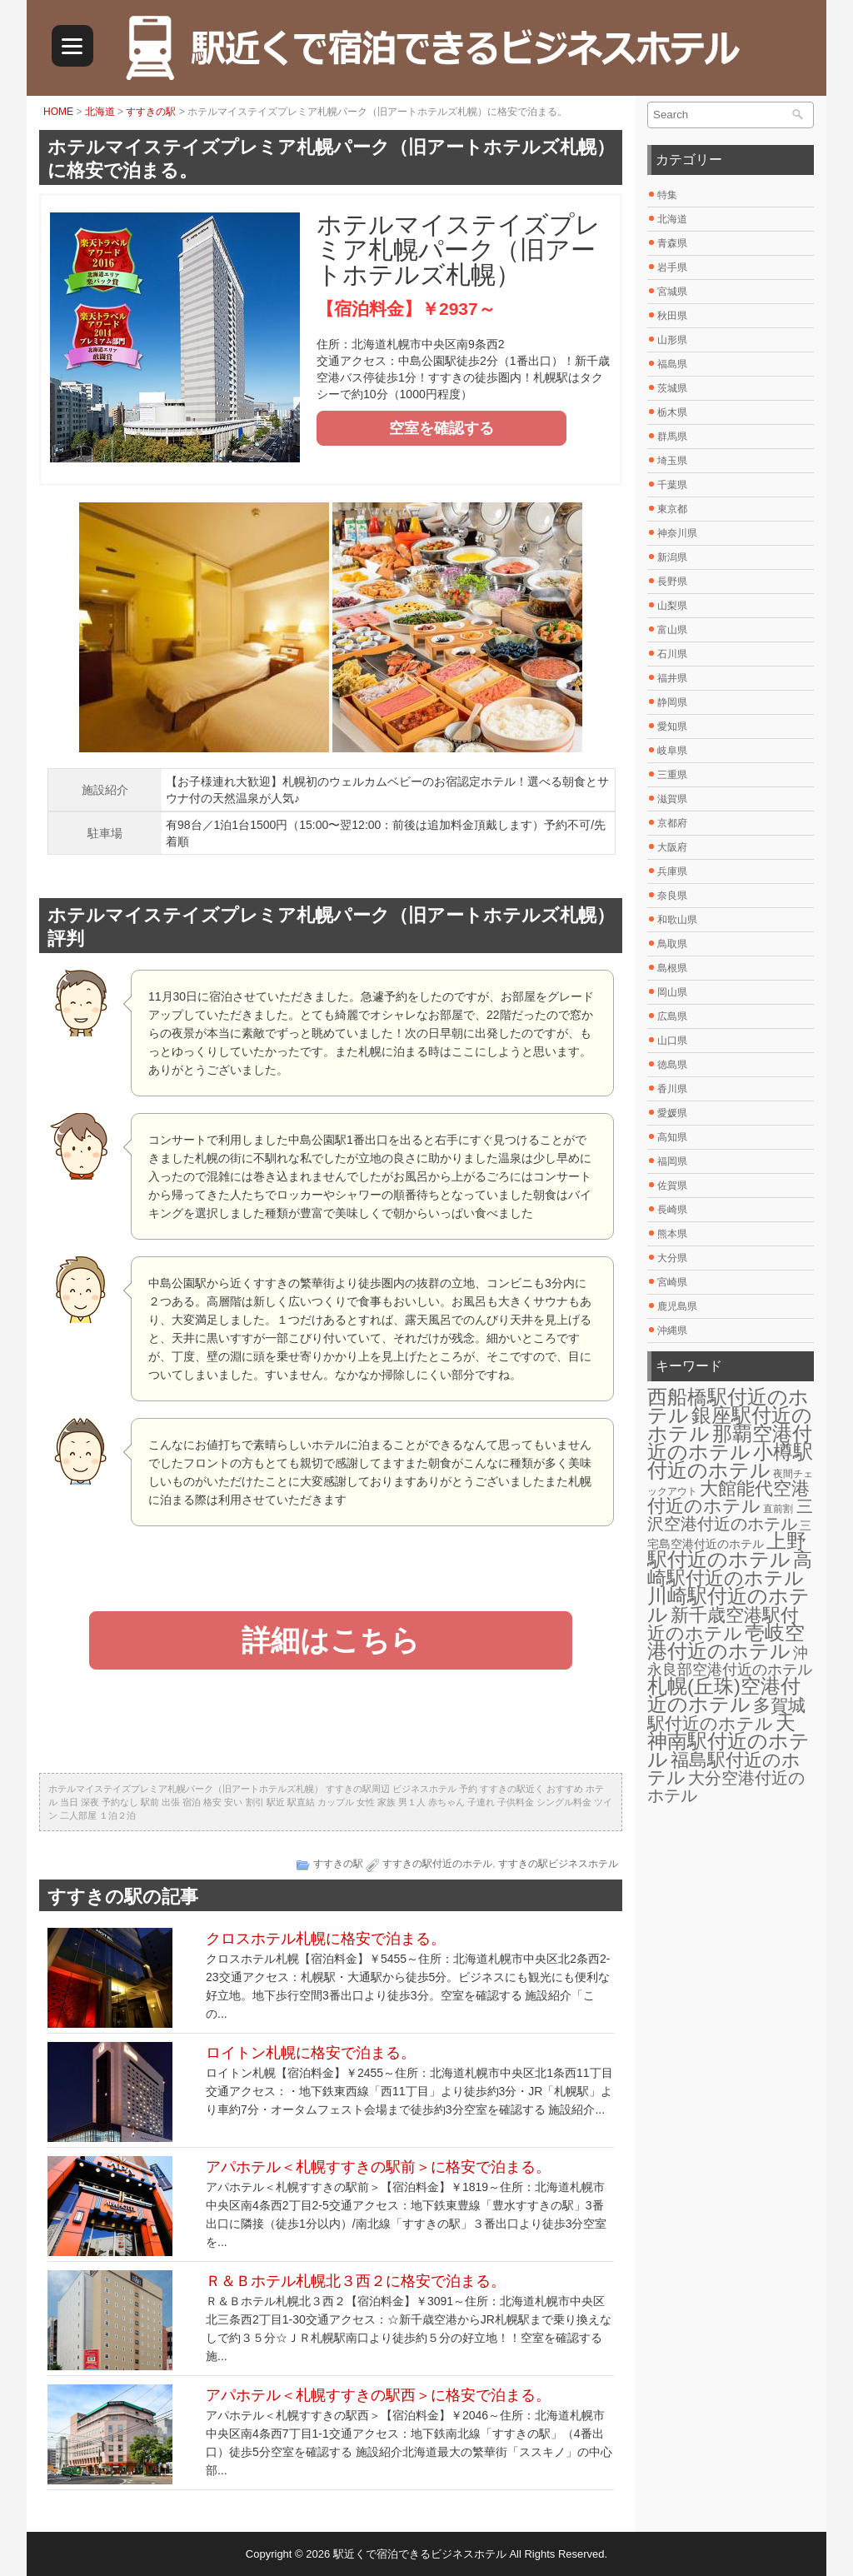 The image size is (853, 2576). What do you see at coordinates (672, 750) in the screenshot?
I see `岐阜県` at bounding box center [672, 750].